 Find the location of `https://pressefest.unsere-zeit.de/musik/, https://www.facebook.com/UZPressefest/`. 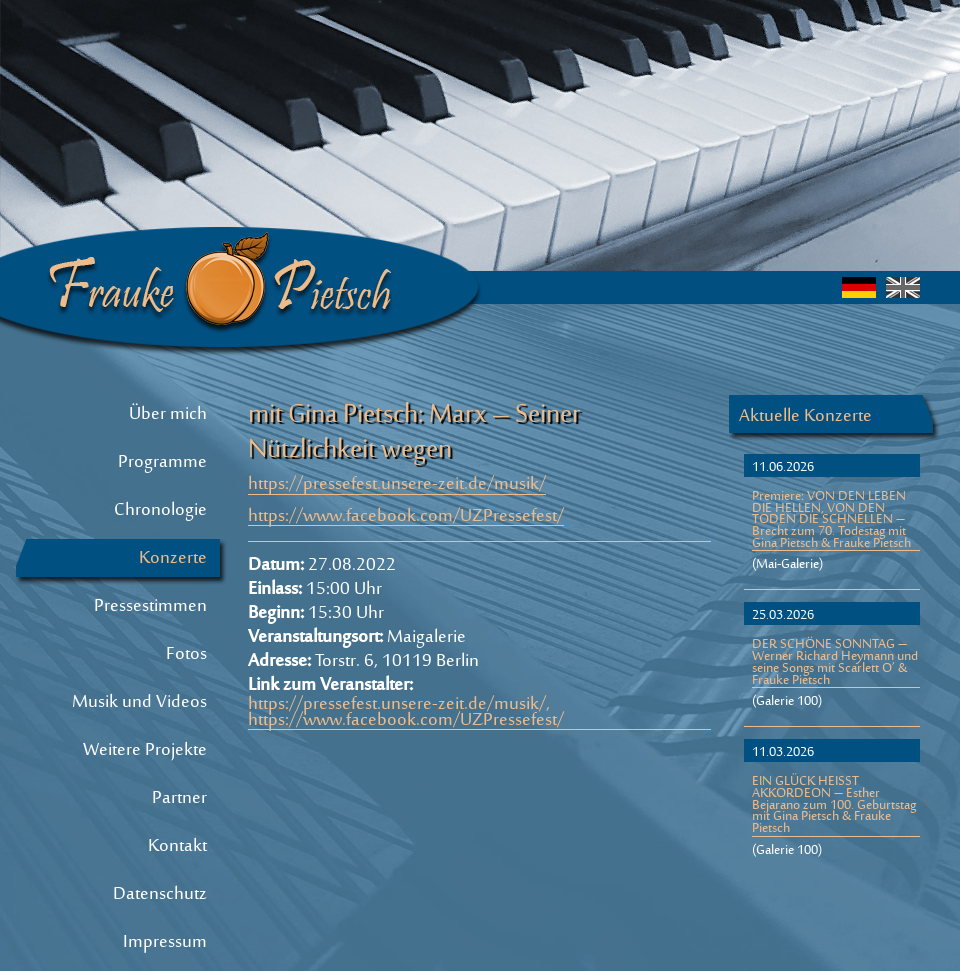

https://pressefest.unsere-zeit.de/musik/, https://www.facebook.com/UZPressefest/ is located at coordinates (406, 714).